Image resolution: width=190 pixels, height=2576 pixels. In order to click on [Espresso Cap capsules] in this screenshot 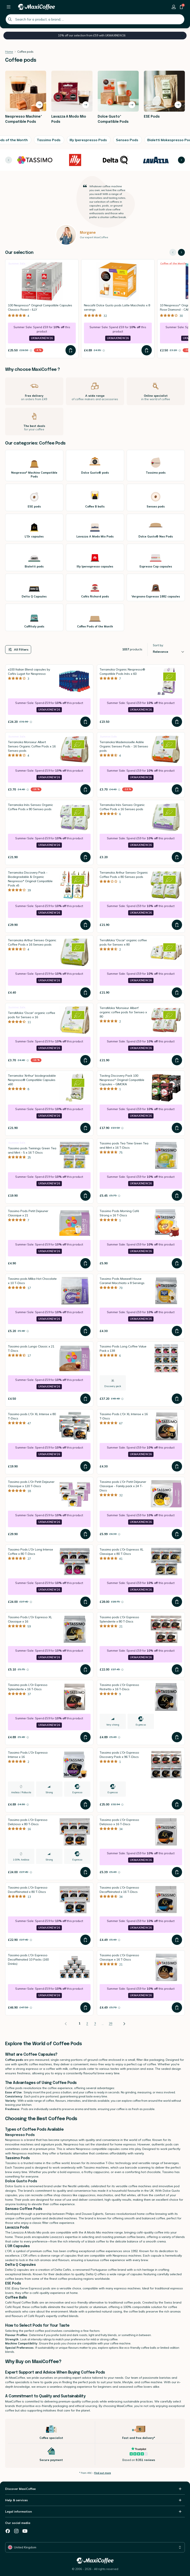, I will do `click(156, 557)`.